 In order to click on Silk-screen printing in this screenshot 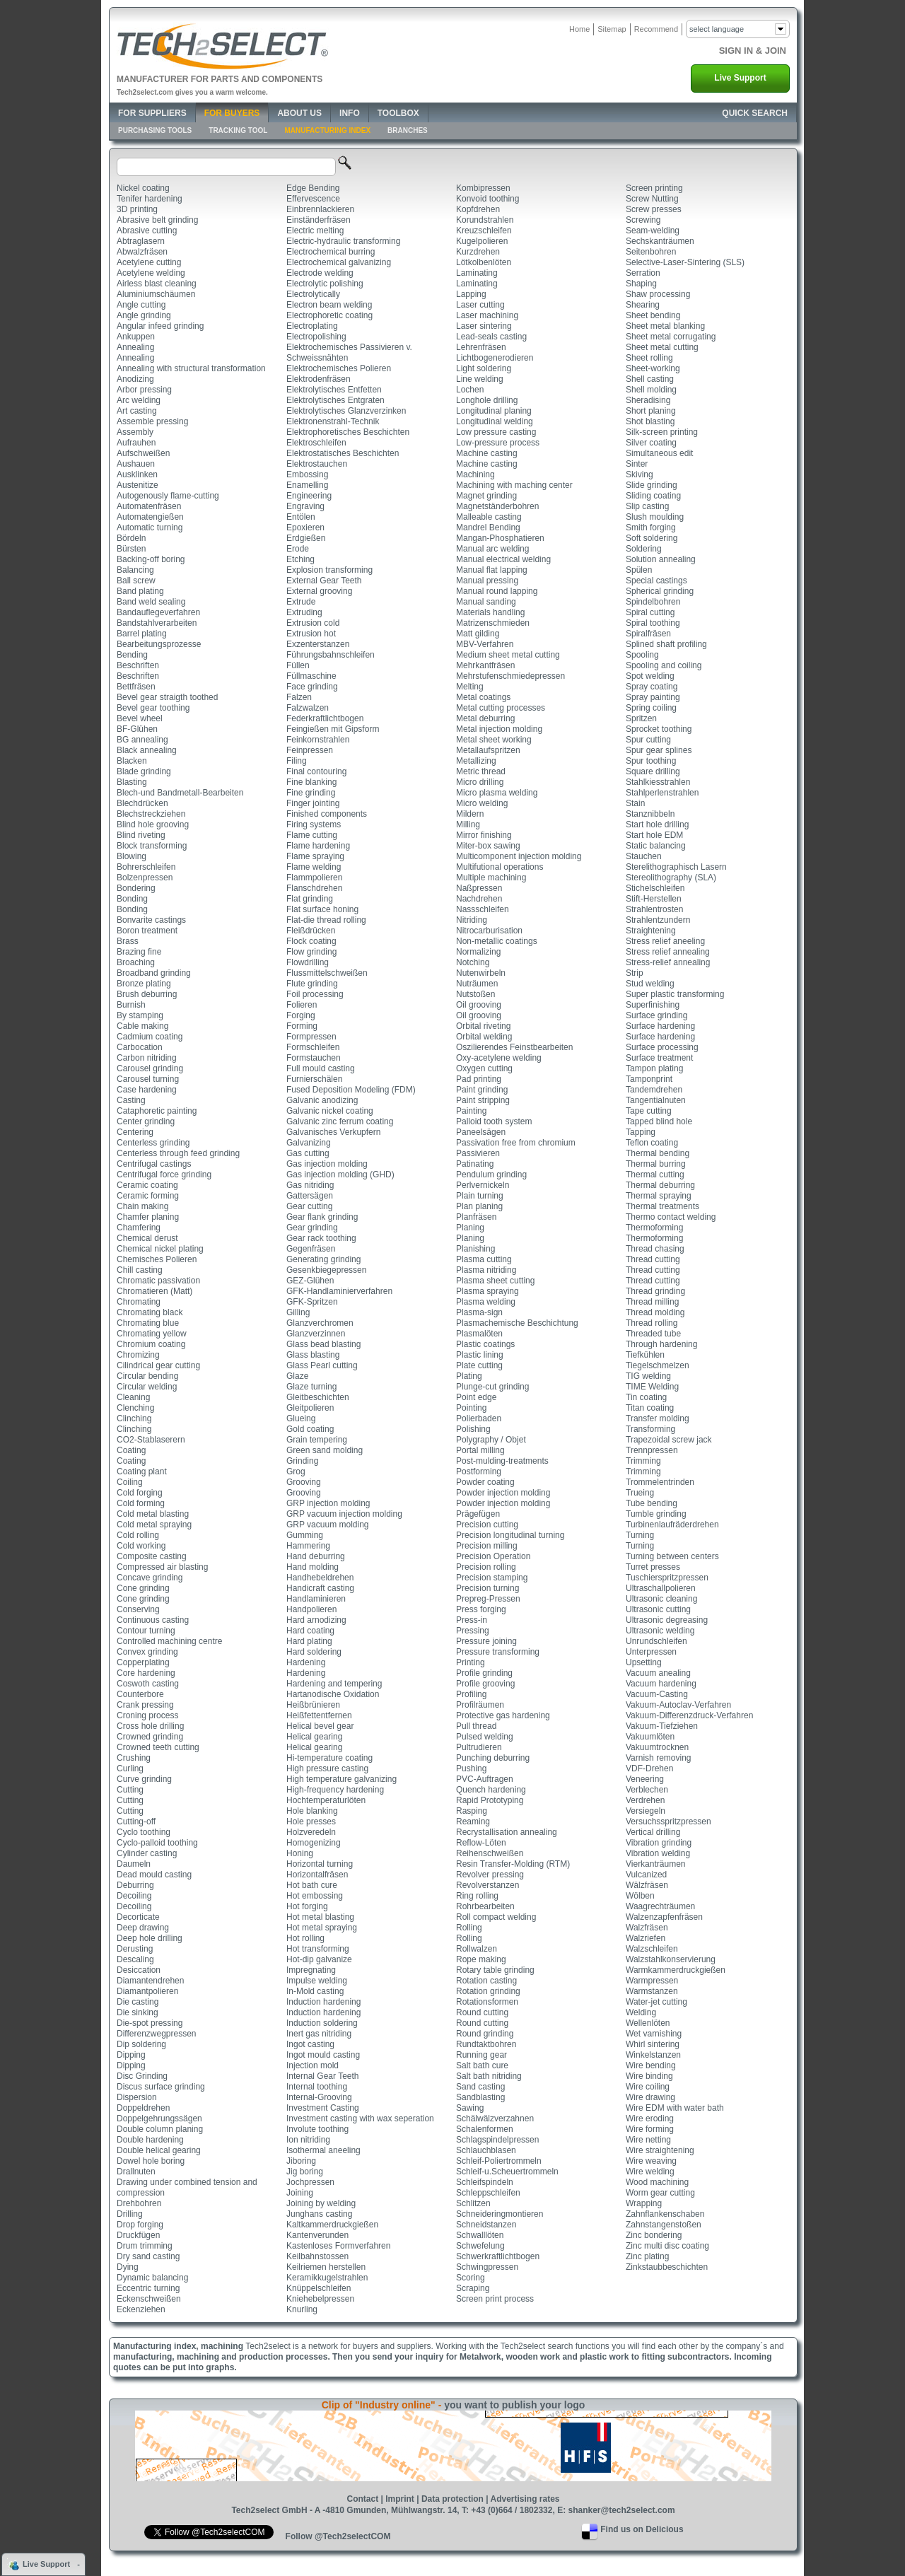, I will do `click(662, 432)`.